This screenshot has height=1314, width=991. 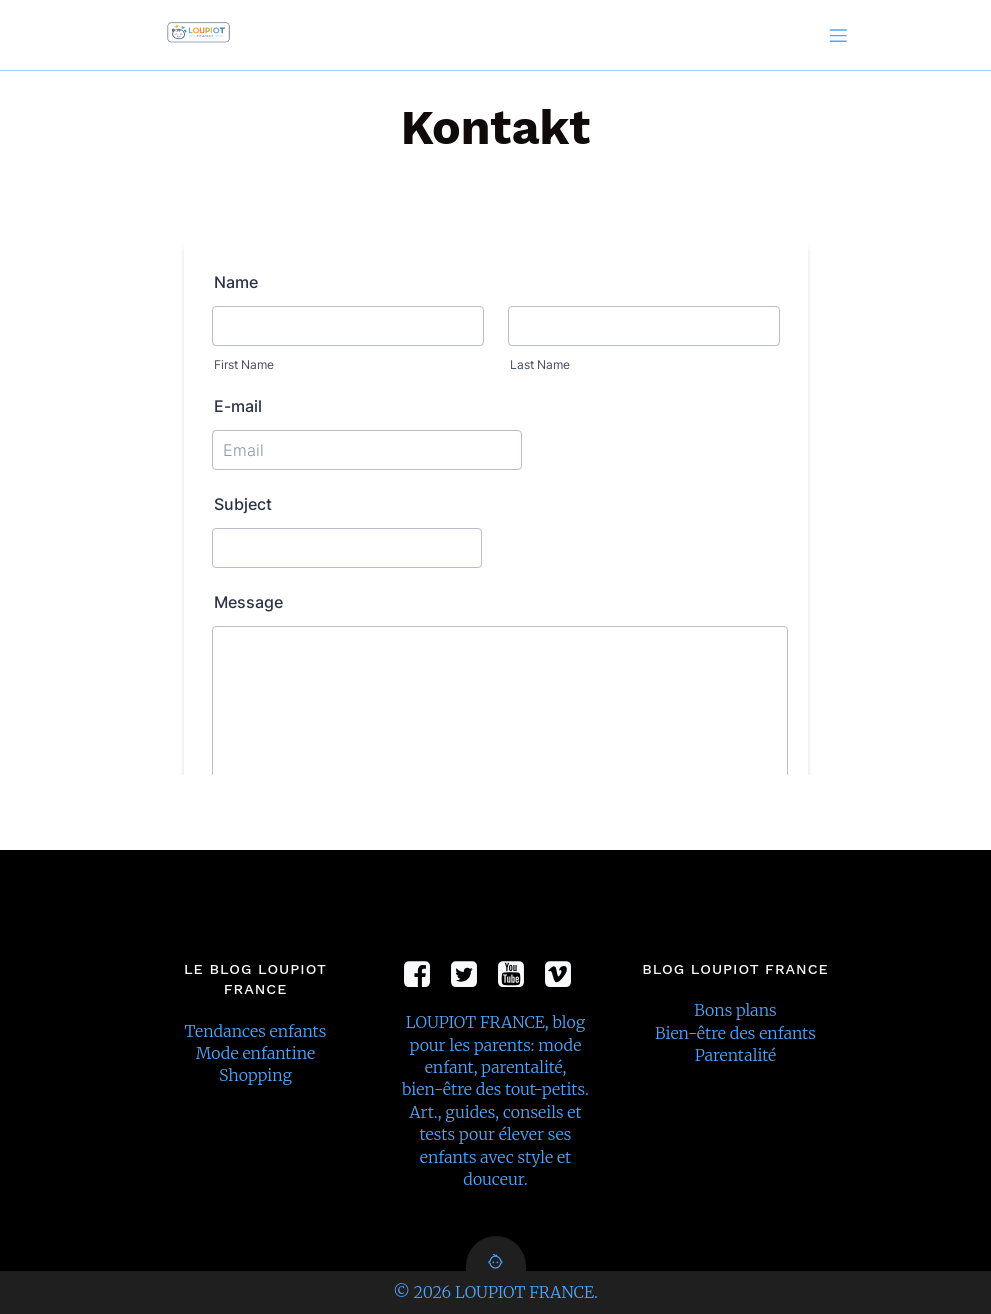 I want to click on [Mobile Menu], so click(x=839, y=35).